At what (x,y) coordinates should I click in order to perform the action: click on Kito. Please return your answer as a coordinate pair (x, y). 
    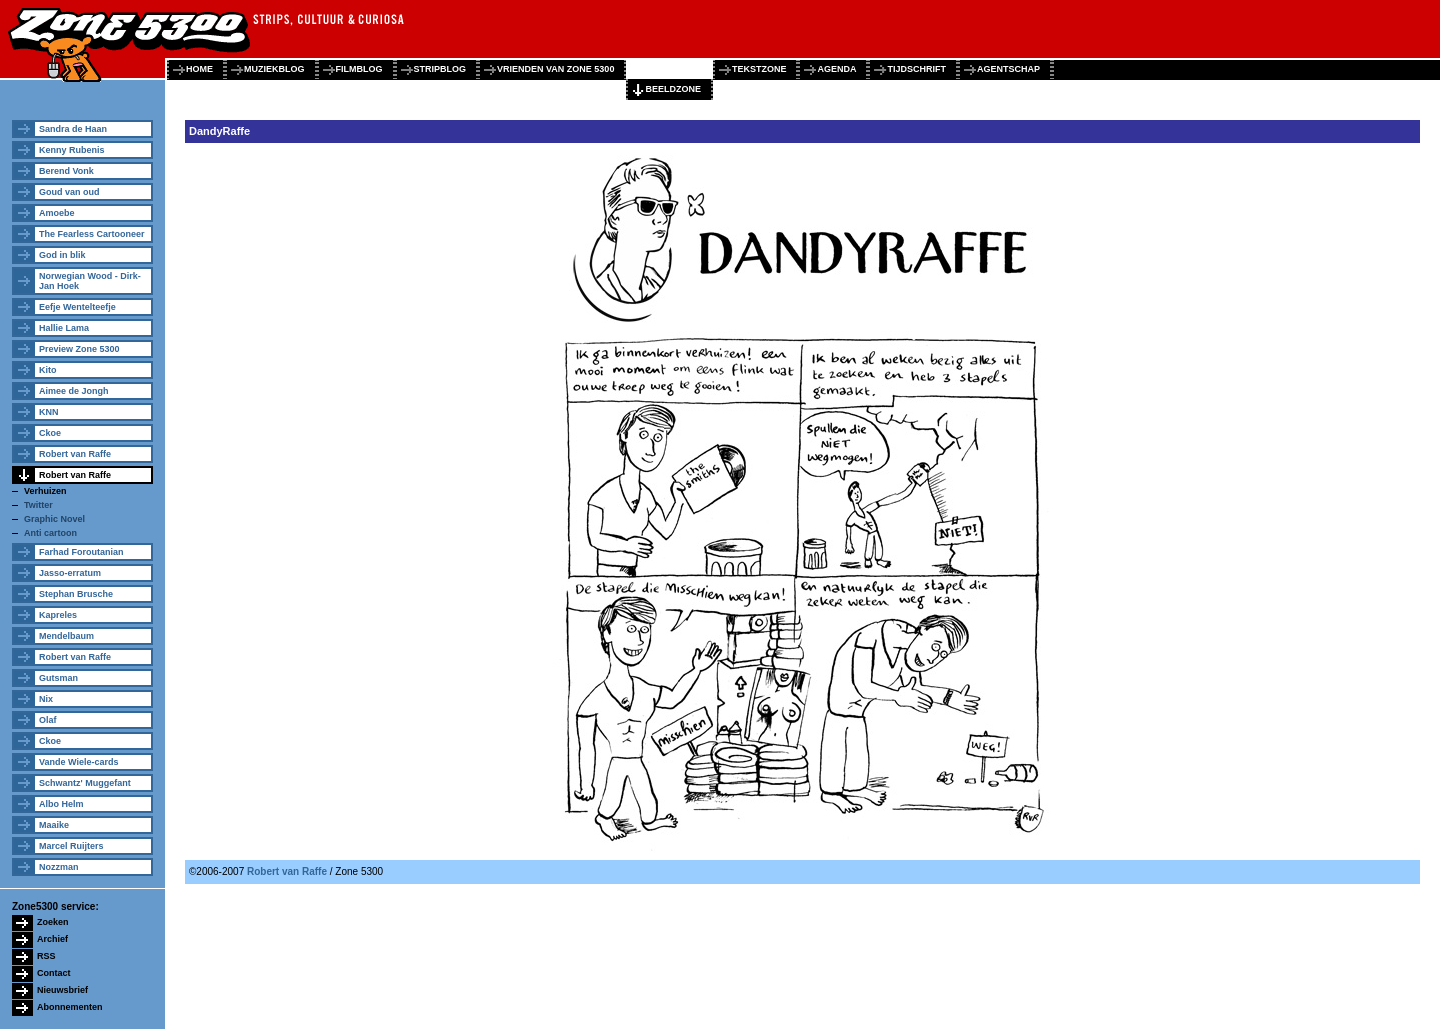
    Looking at the image, I should click on (48, 370).